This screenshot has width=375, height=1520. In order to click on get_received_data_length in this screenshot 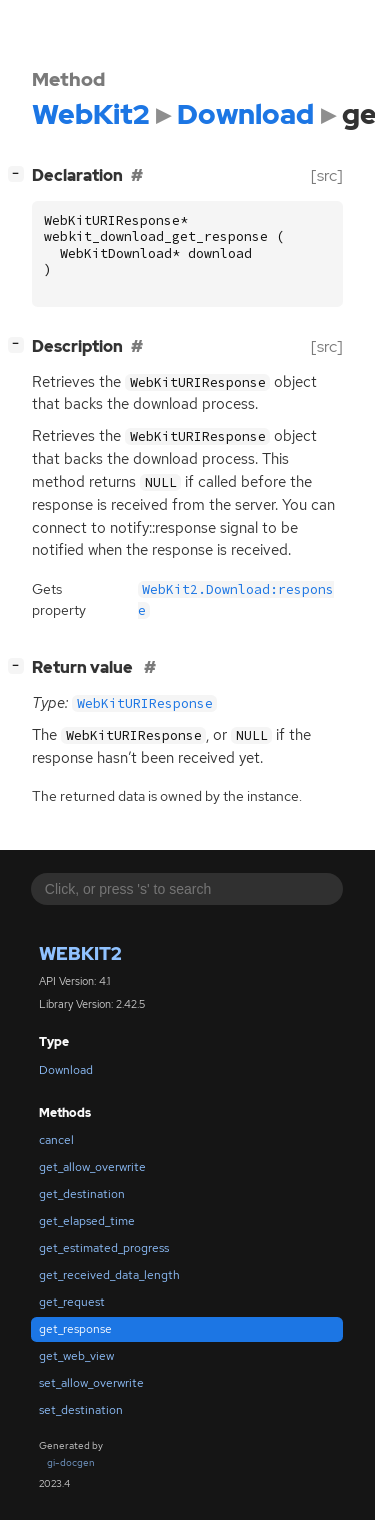, I will do `click(109, 1275)`.